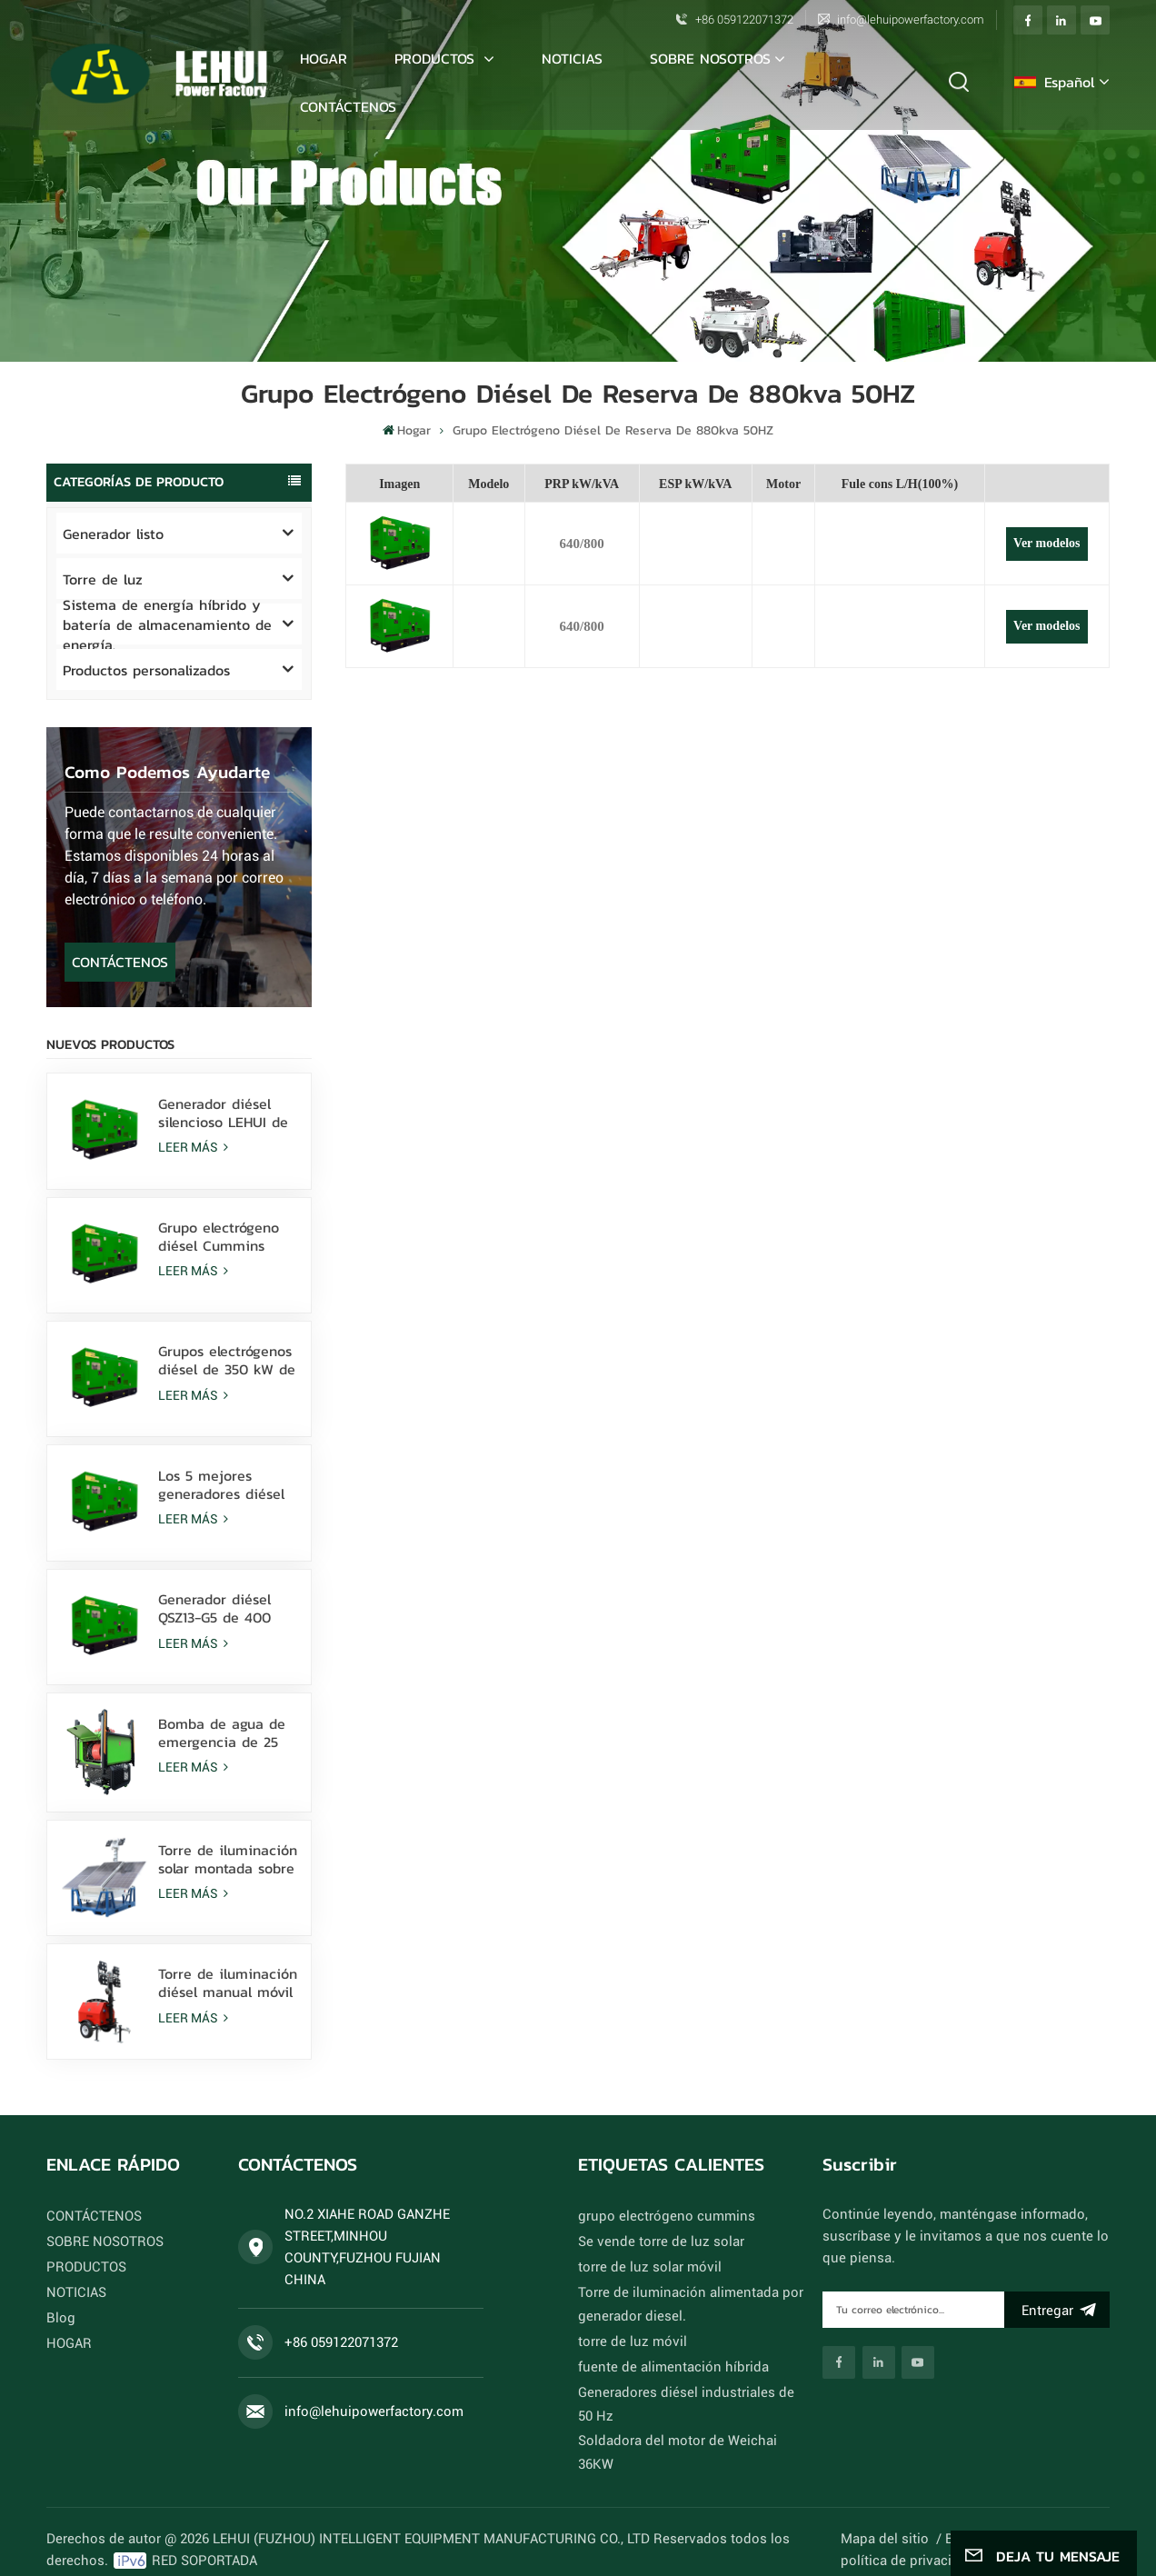  Describe the element at coordinates (167, 772) in the screenshot. I see `como podemos ayudarte` at that location.